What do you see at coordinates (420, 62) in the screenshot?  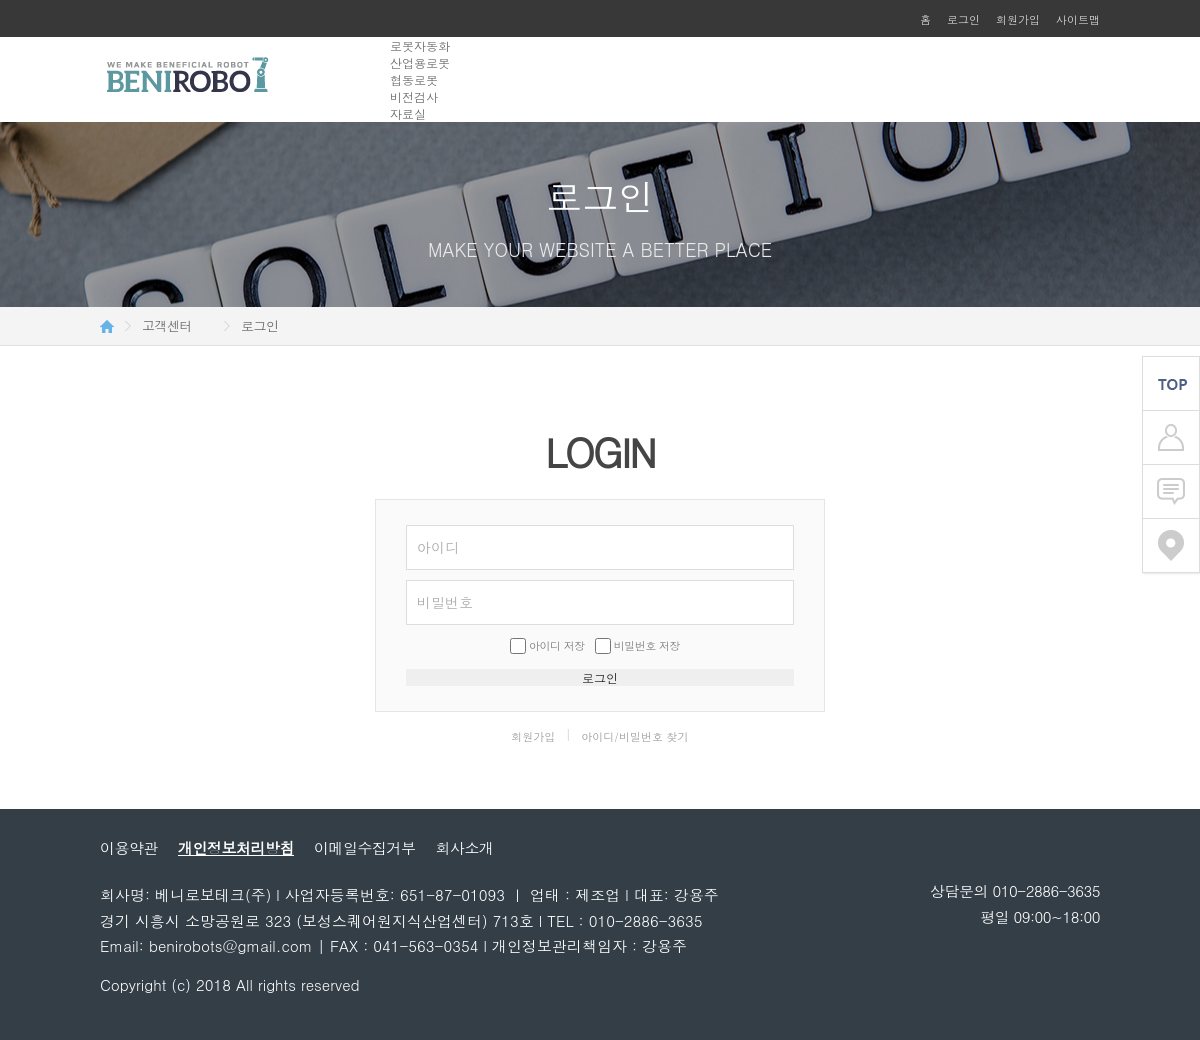 I see `산업용로봇` at bounding box center [420, 62].